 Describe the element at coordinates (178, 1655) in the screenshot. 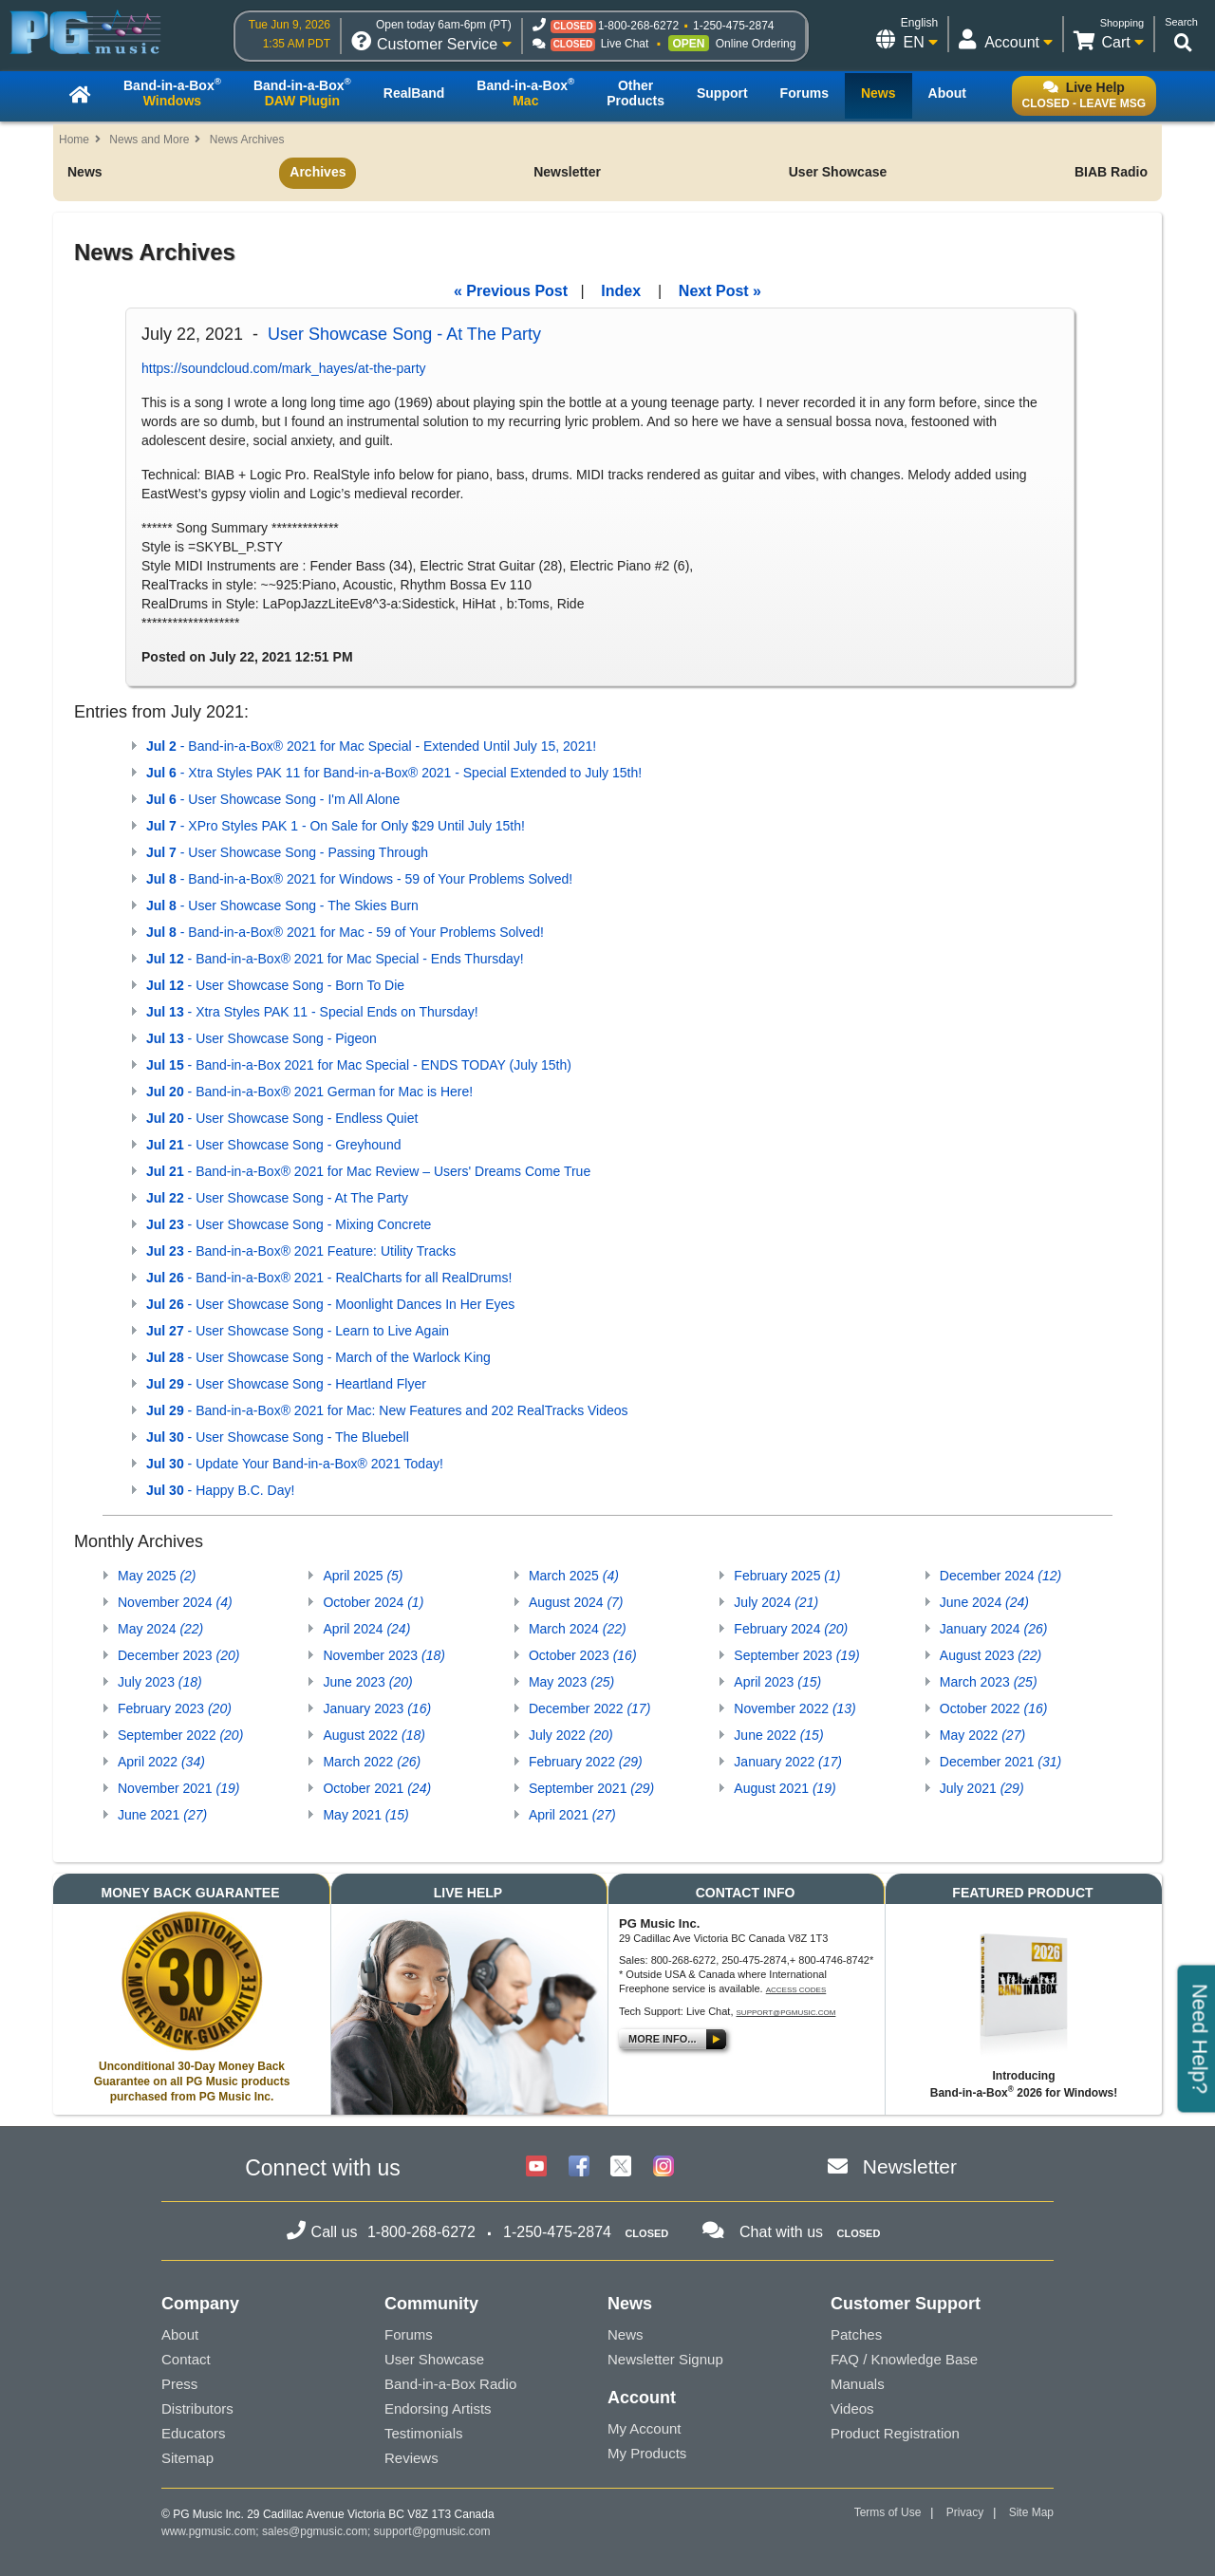

I see `December 2023` at that location.